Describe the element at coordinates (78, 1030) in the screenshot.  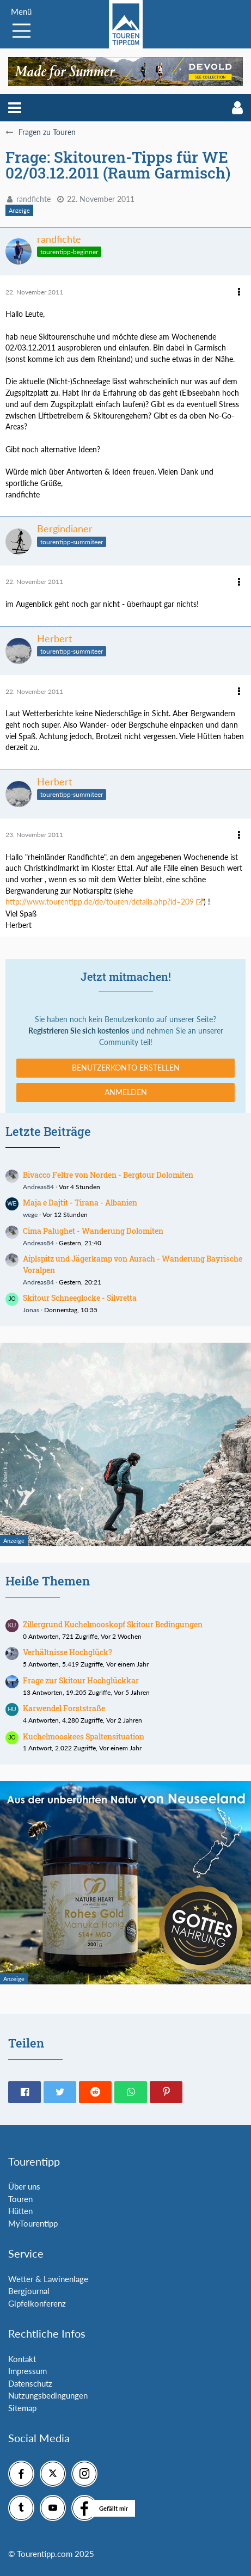
I see `Registrieren Sie sich kostenlos` at that location.